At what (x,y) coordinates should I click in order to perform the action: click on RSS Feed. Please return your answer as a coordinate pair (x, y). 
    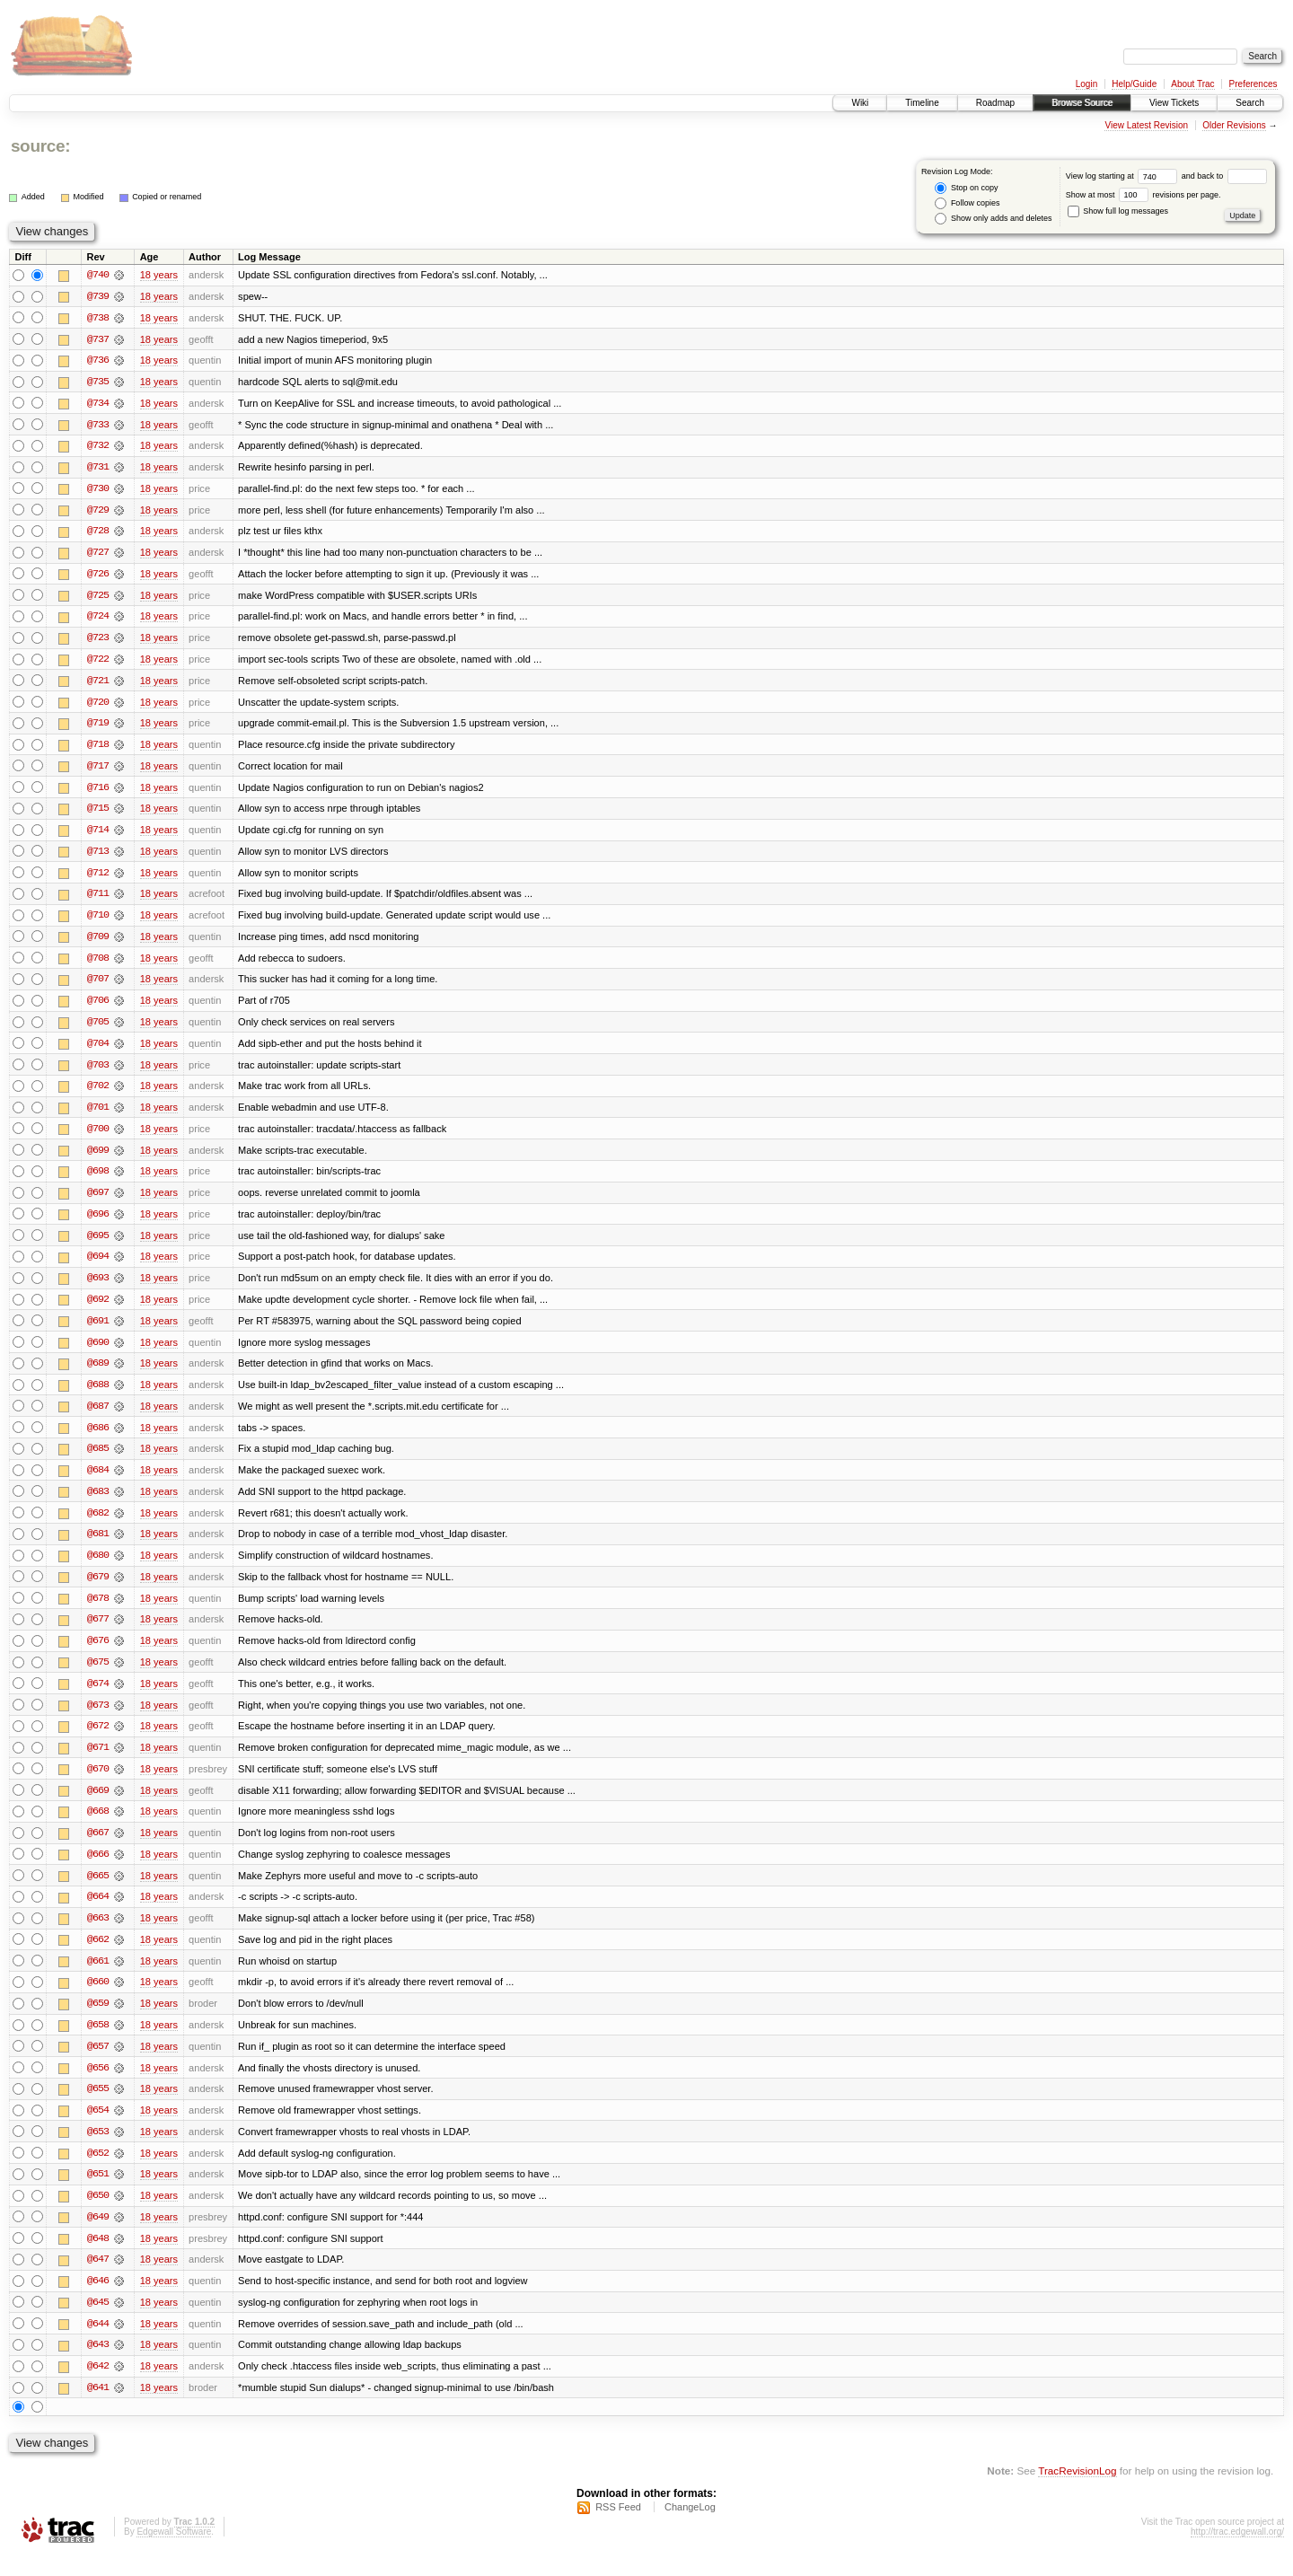
    Looking at the image, I should click on (618, 2527).